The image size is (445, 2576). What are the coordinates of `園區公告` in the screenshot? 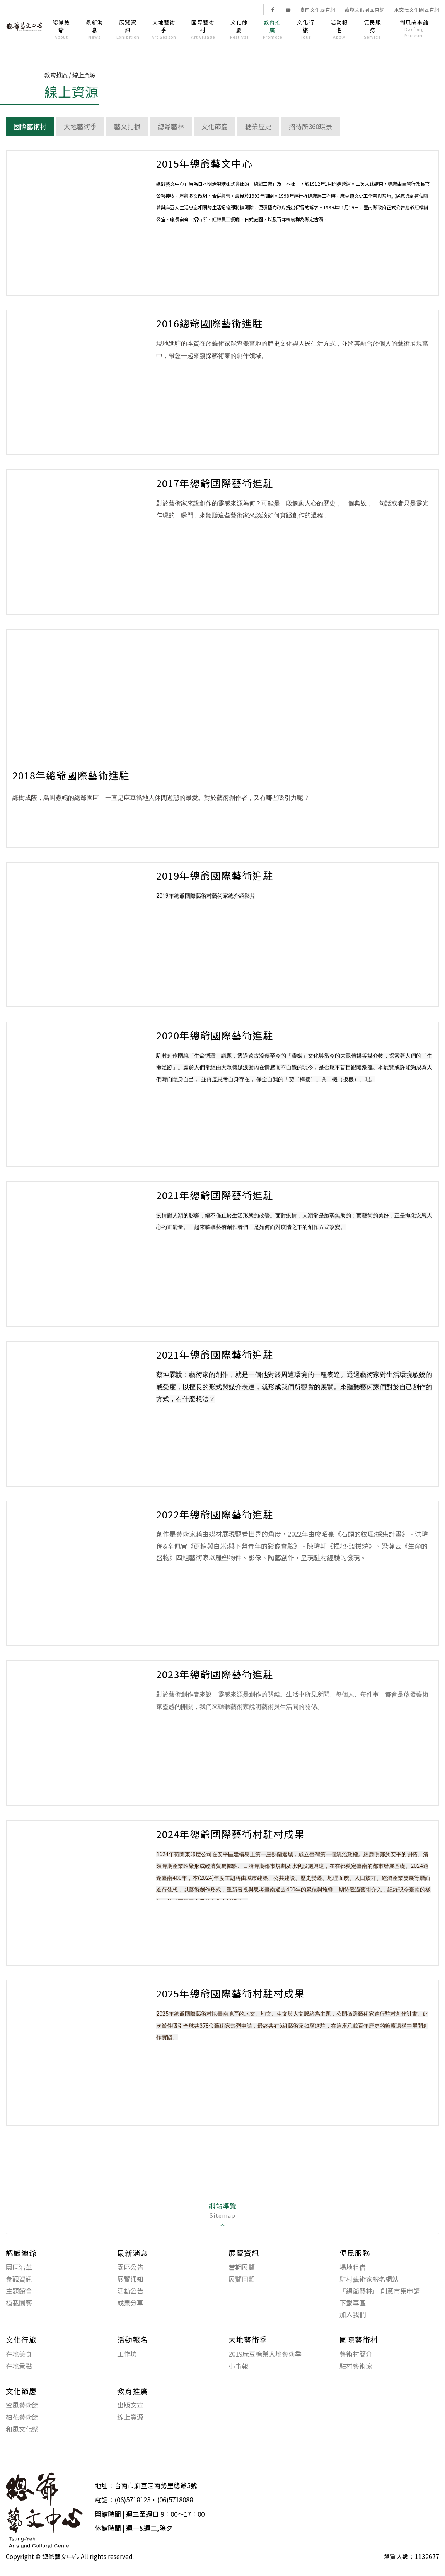 It's located at (130, 2267).